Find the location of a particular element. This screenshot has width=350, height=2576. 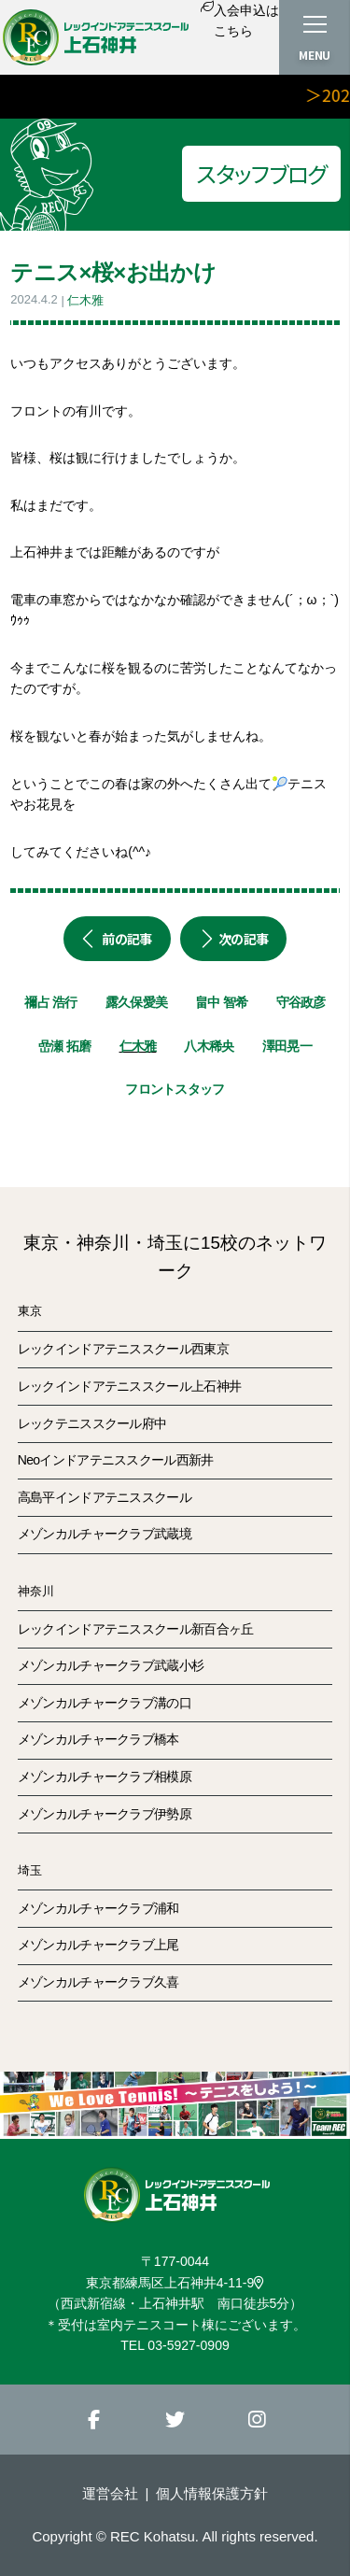

東京都練馬区上石神井4-11-9 is located at coordinates (175, 2282).